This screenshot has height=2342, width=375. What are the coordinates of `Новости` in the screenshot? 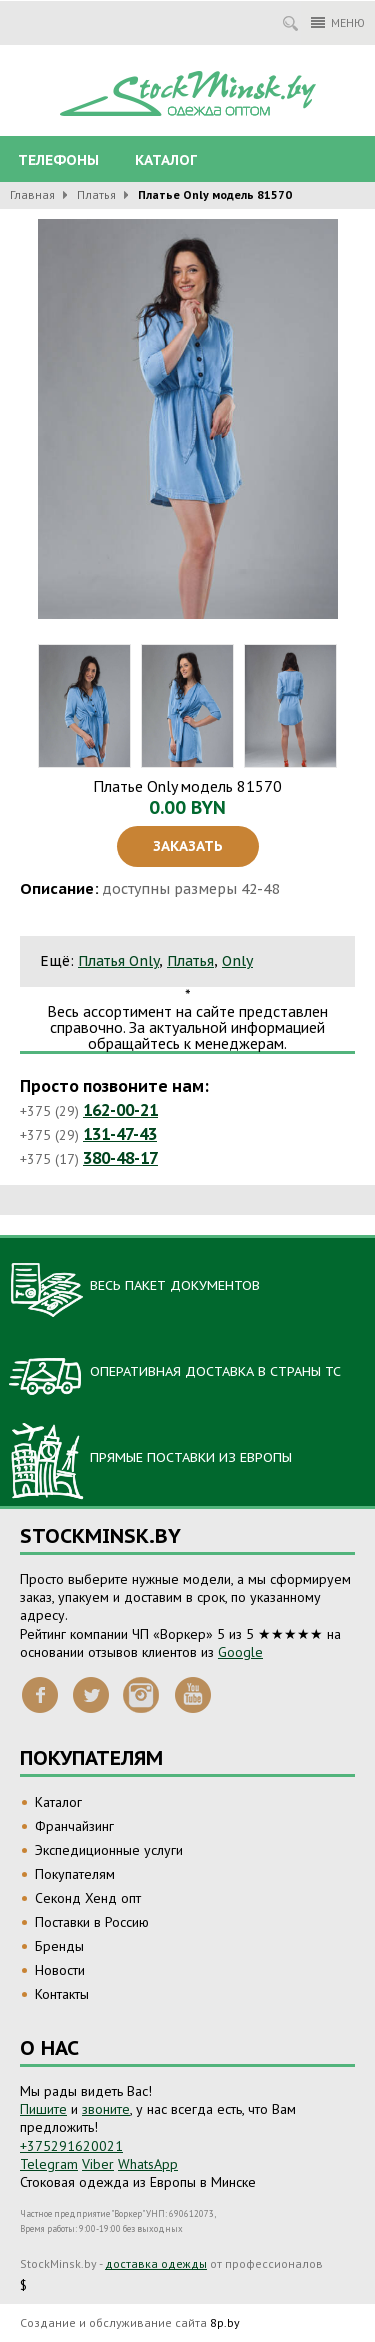 It's located at (60, 1970).